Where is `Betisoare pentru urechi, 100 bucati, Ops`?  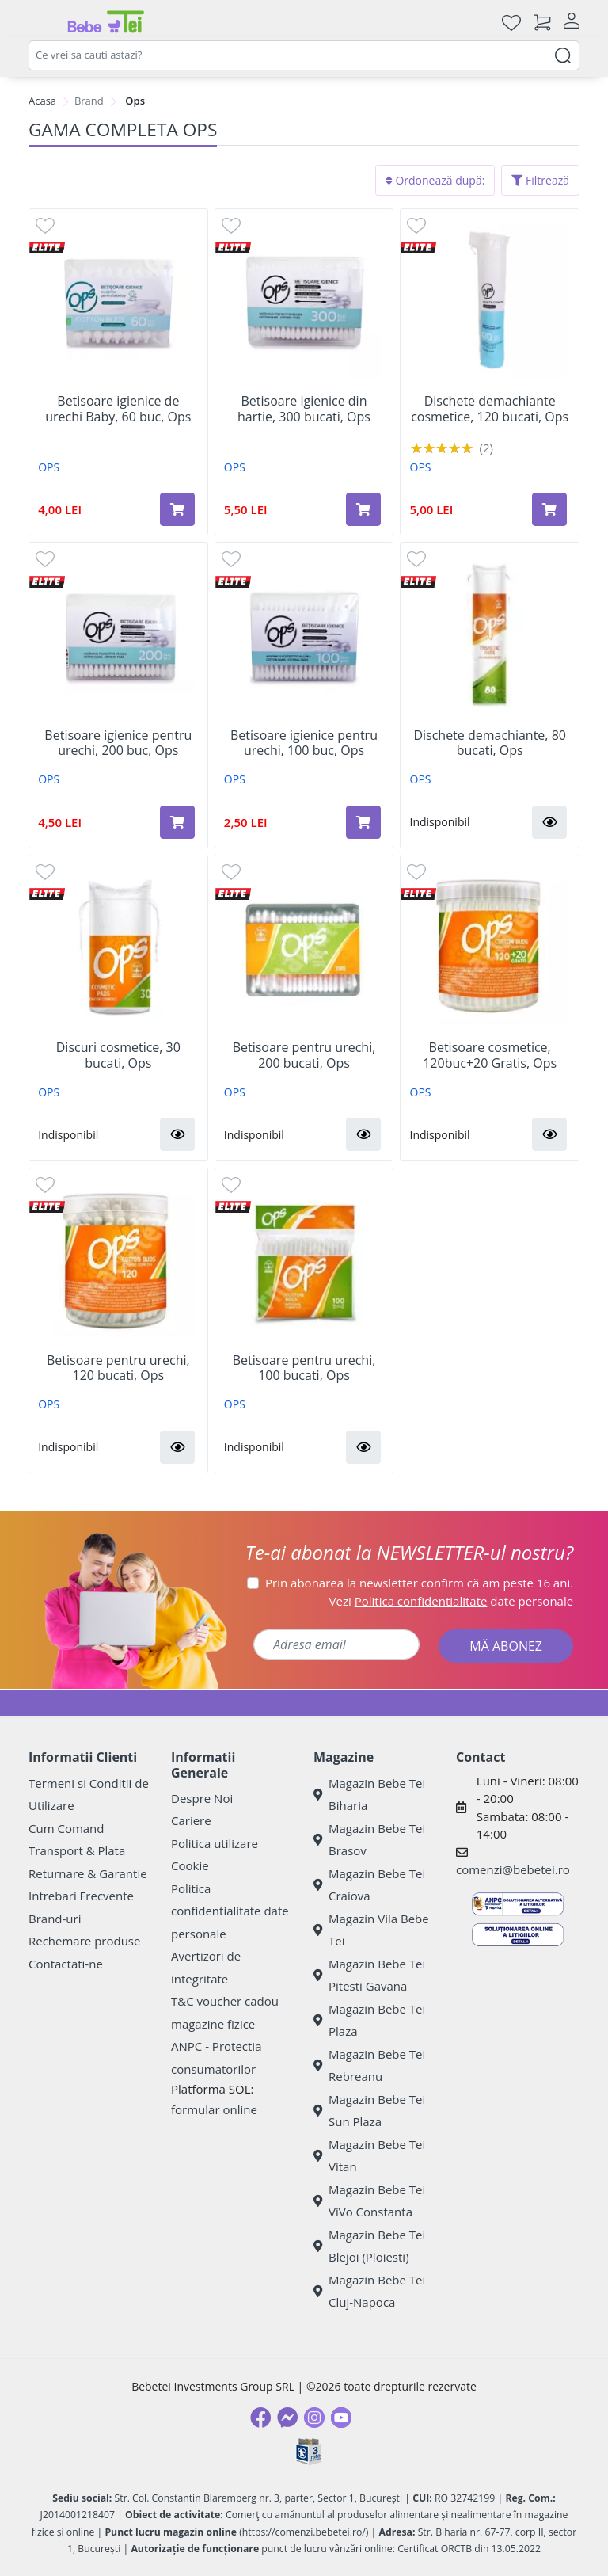
Betisoare pentru urechi, 100 bucati, Ops is located at coordinates (304, 1368).